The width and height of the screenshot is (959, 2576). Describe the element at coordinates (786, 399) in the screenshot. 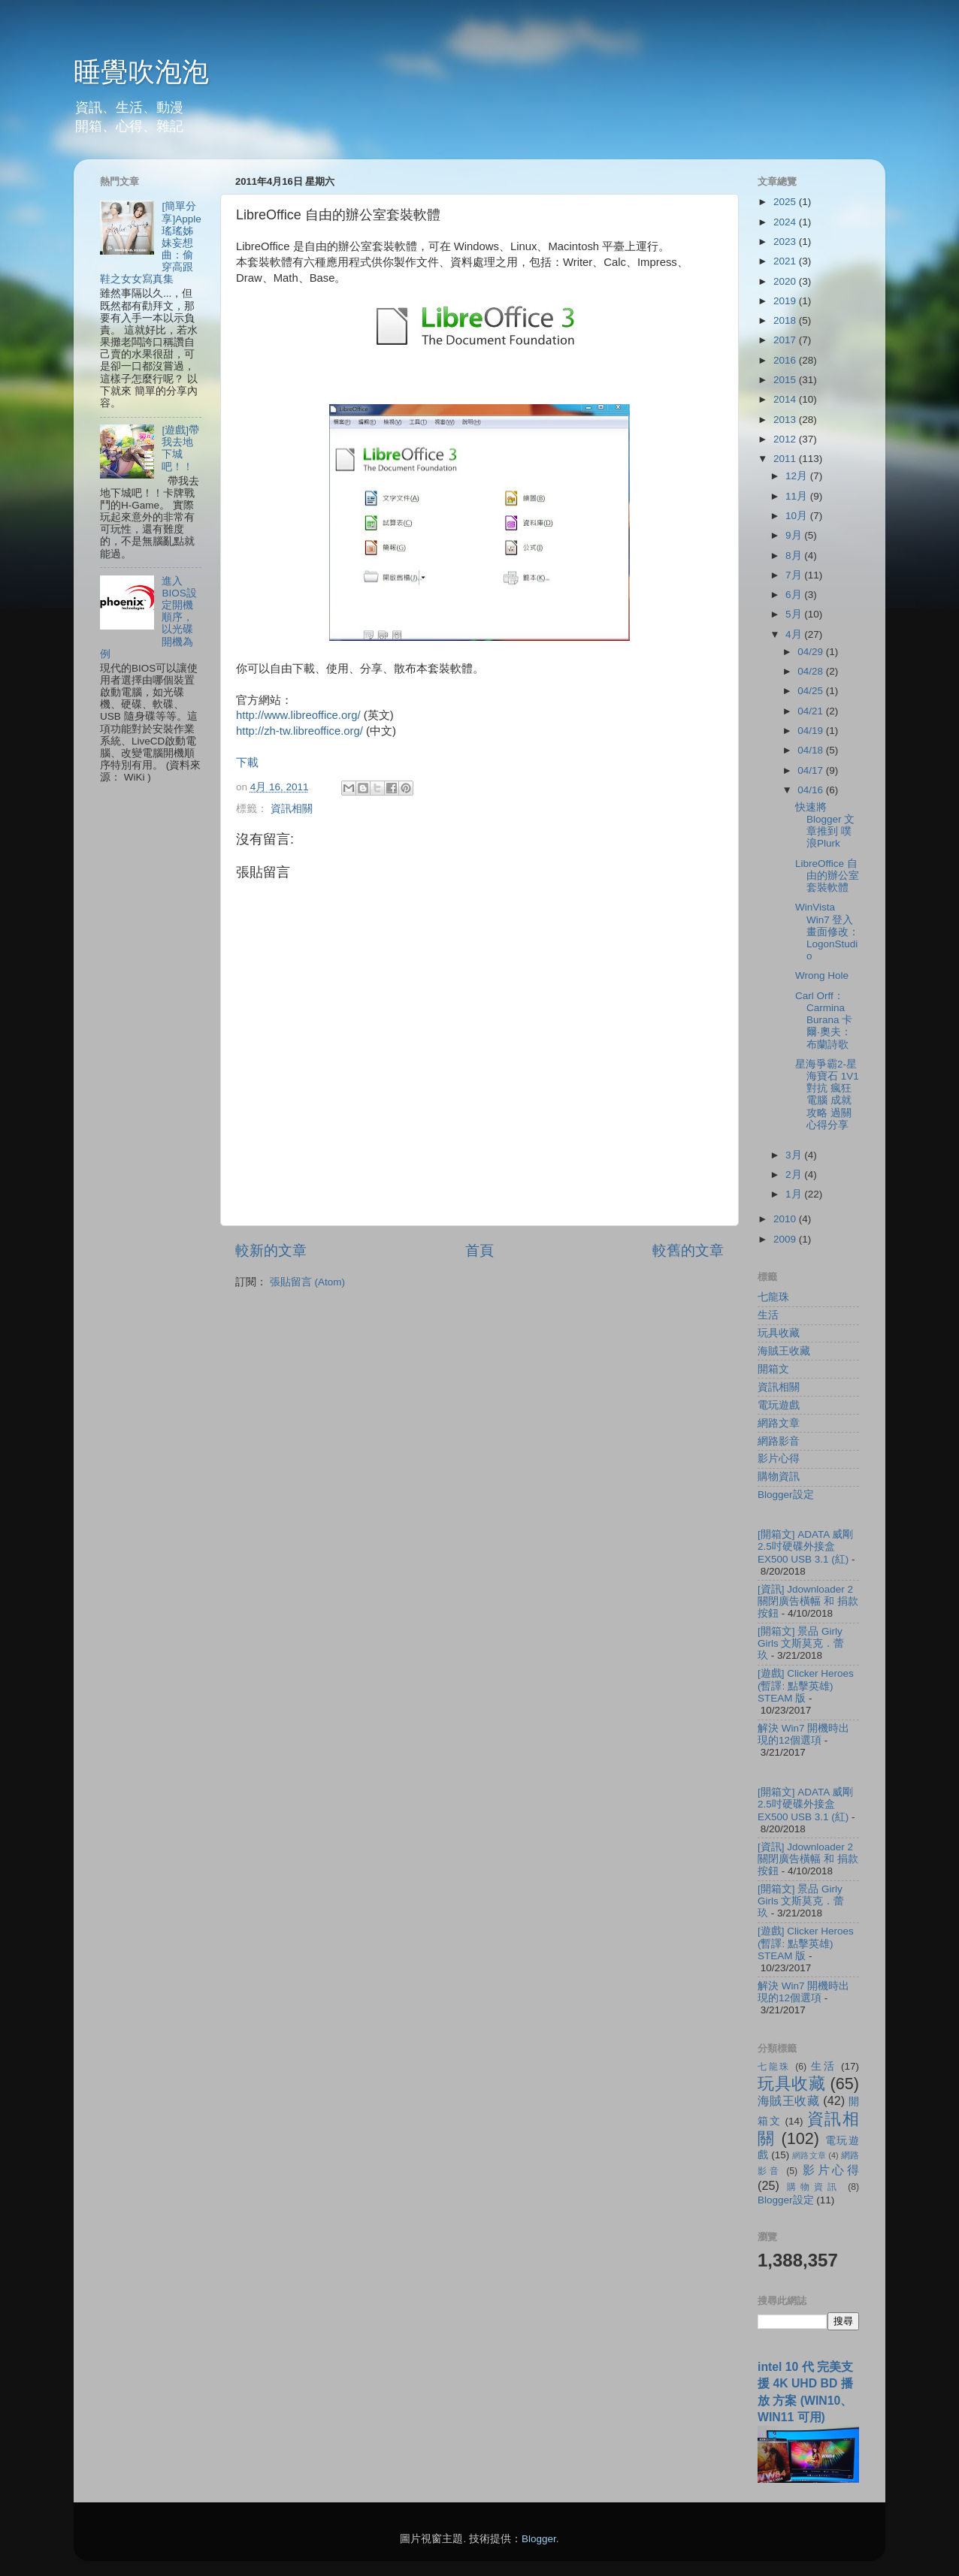

I see `2014` at that location.